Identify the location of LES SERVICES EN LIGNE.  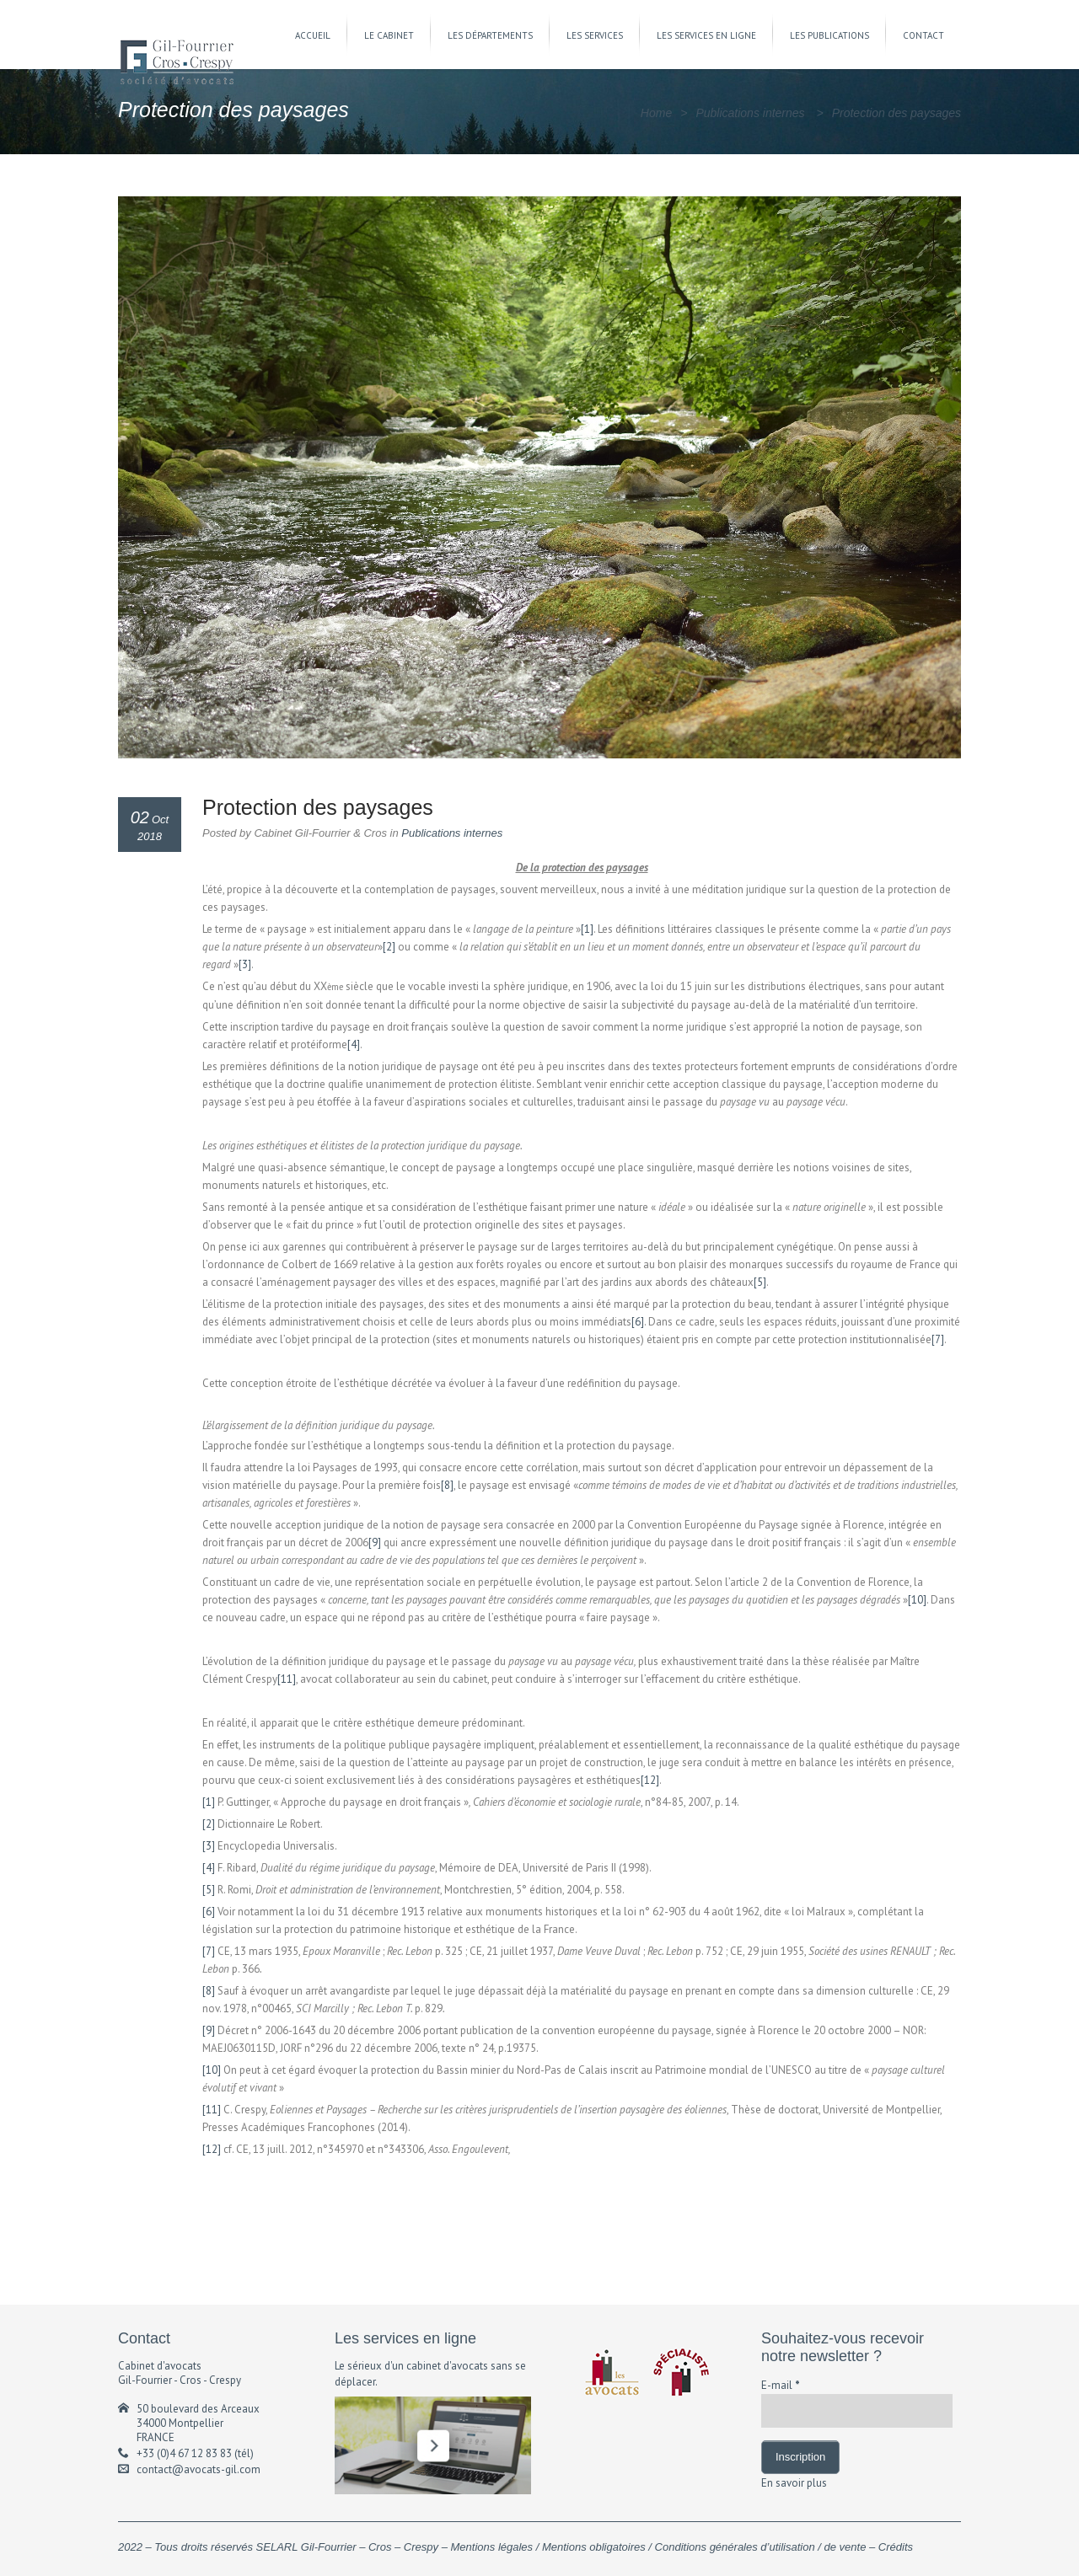
(706, 35).